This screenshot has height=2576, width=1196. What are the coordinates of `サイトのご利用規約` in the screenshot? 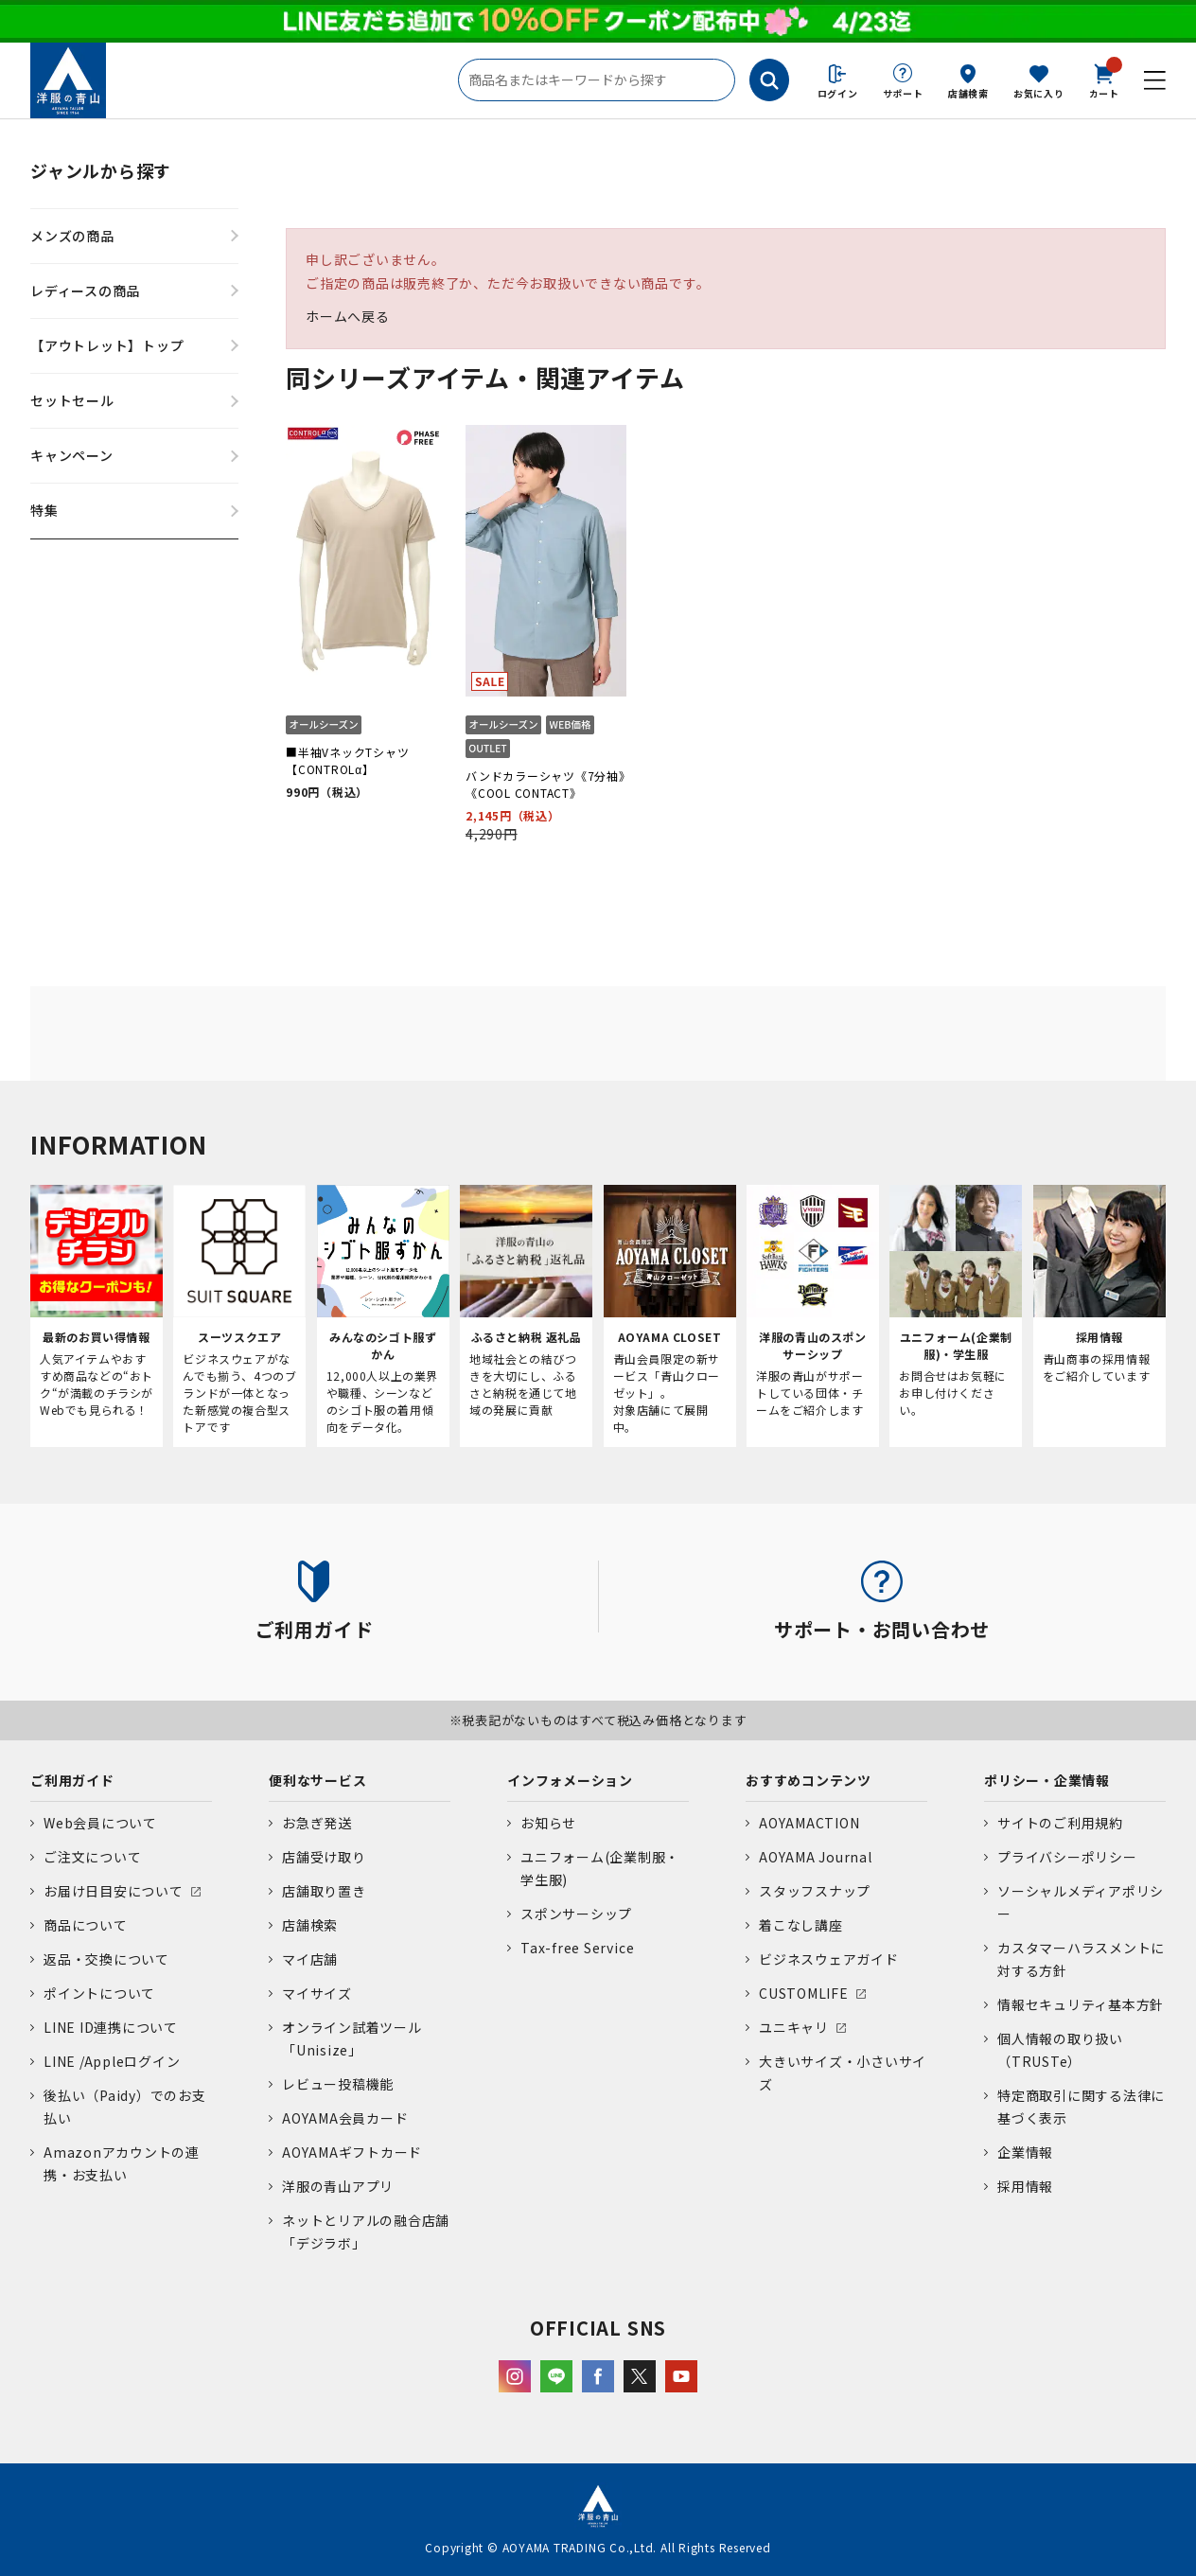 It's located at (1060, 1822).